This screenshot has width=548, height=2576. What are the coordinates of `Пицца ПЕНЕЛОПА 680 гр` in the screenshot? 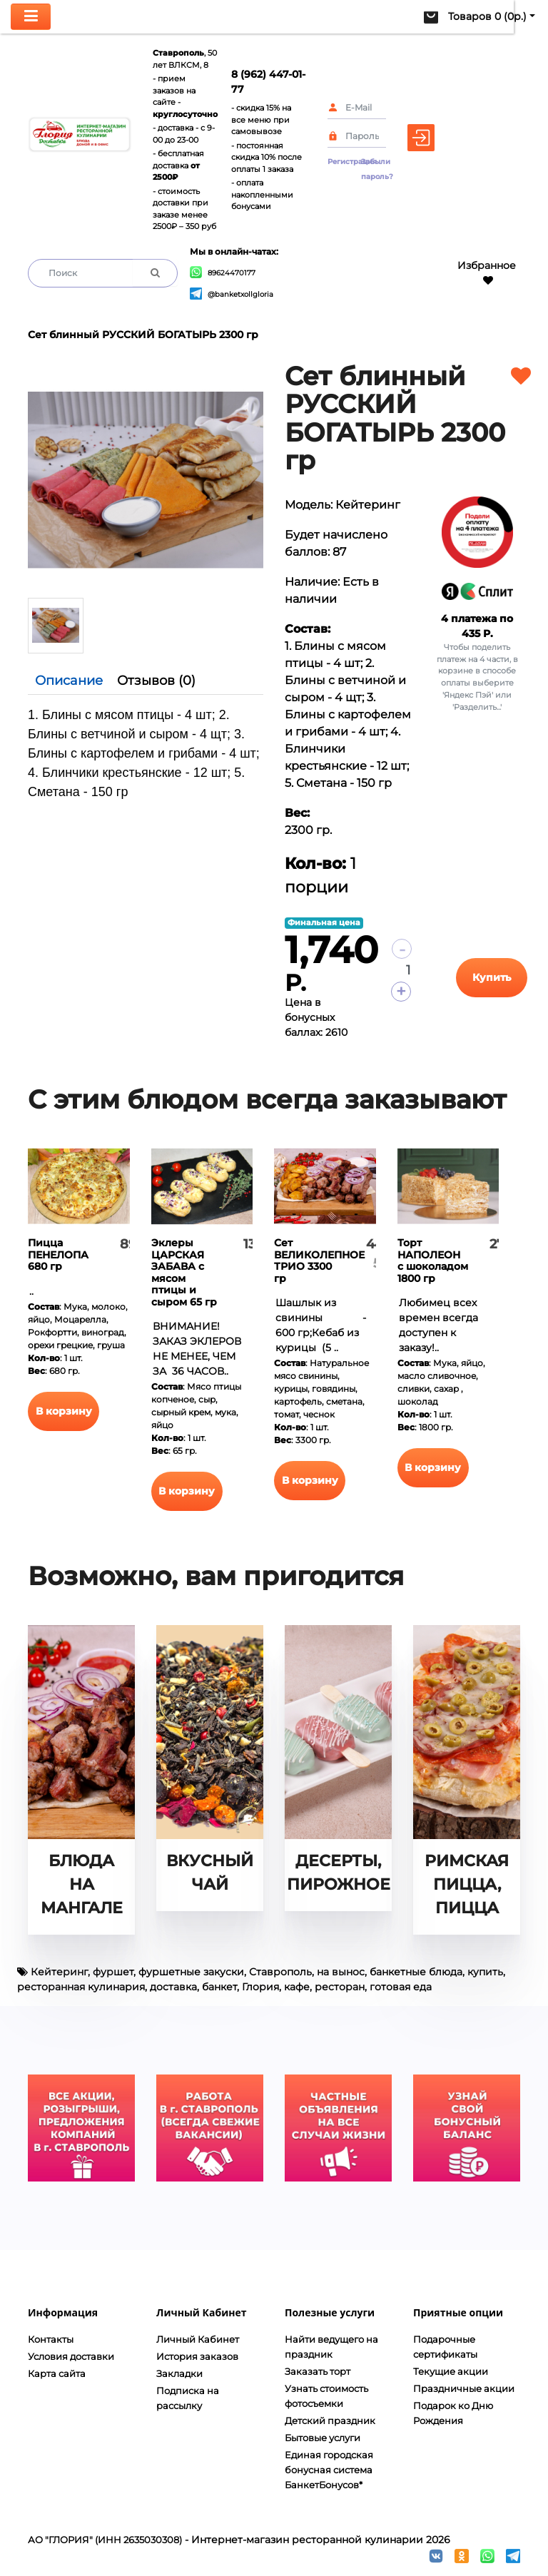 It's located at (58, 1254).